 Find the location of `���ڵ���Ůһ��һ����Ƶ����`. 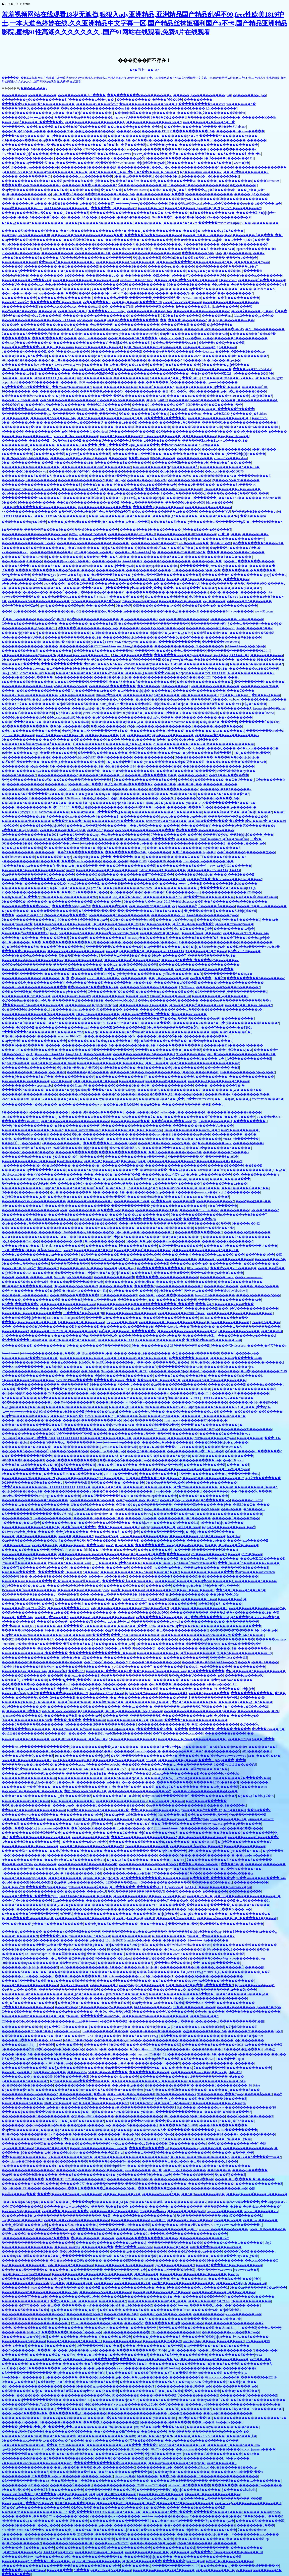

���ڵ���Ůһ��һ����Ƶ���� is located at coordinates (33, 1005).